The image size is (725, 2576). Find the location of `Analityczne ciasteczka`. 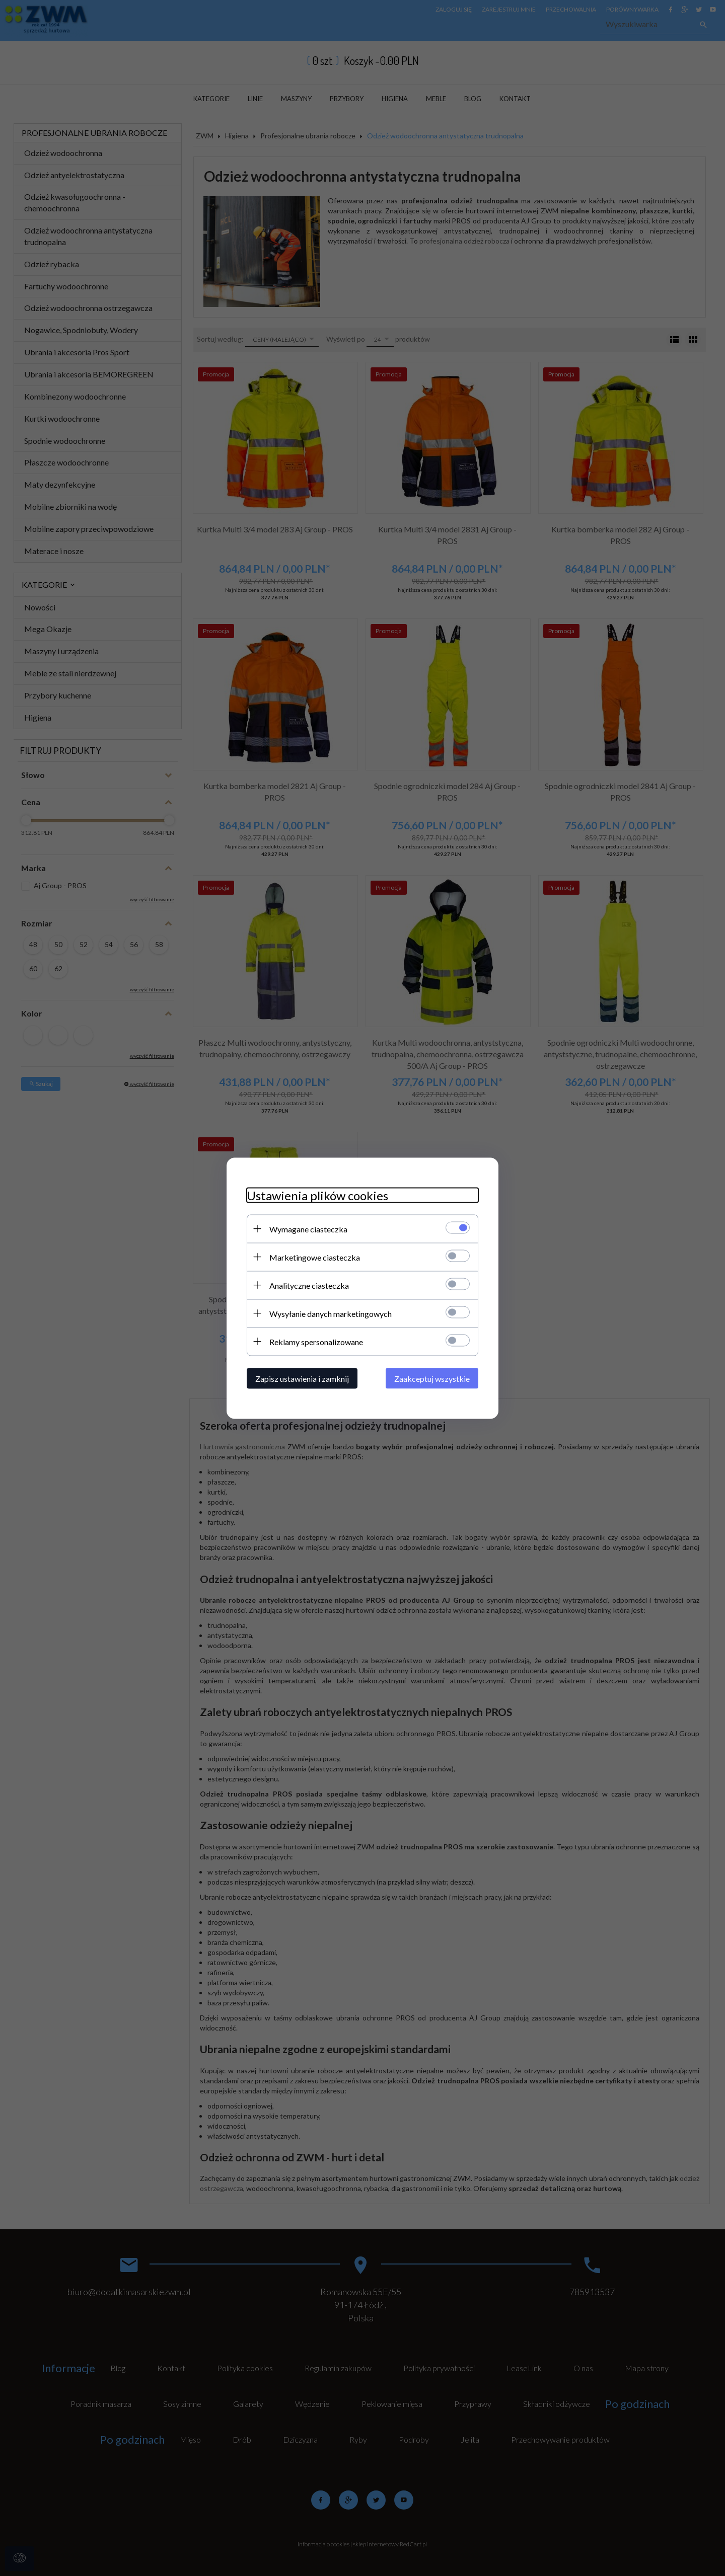

Analityczne ciasteczka is located at coordinates (309, 1285).